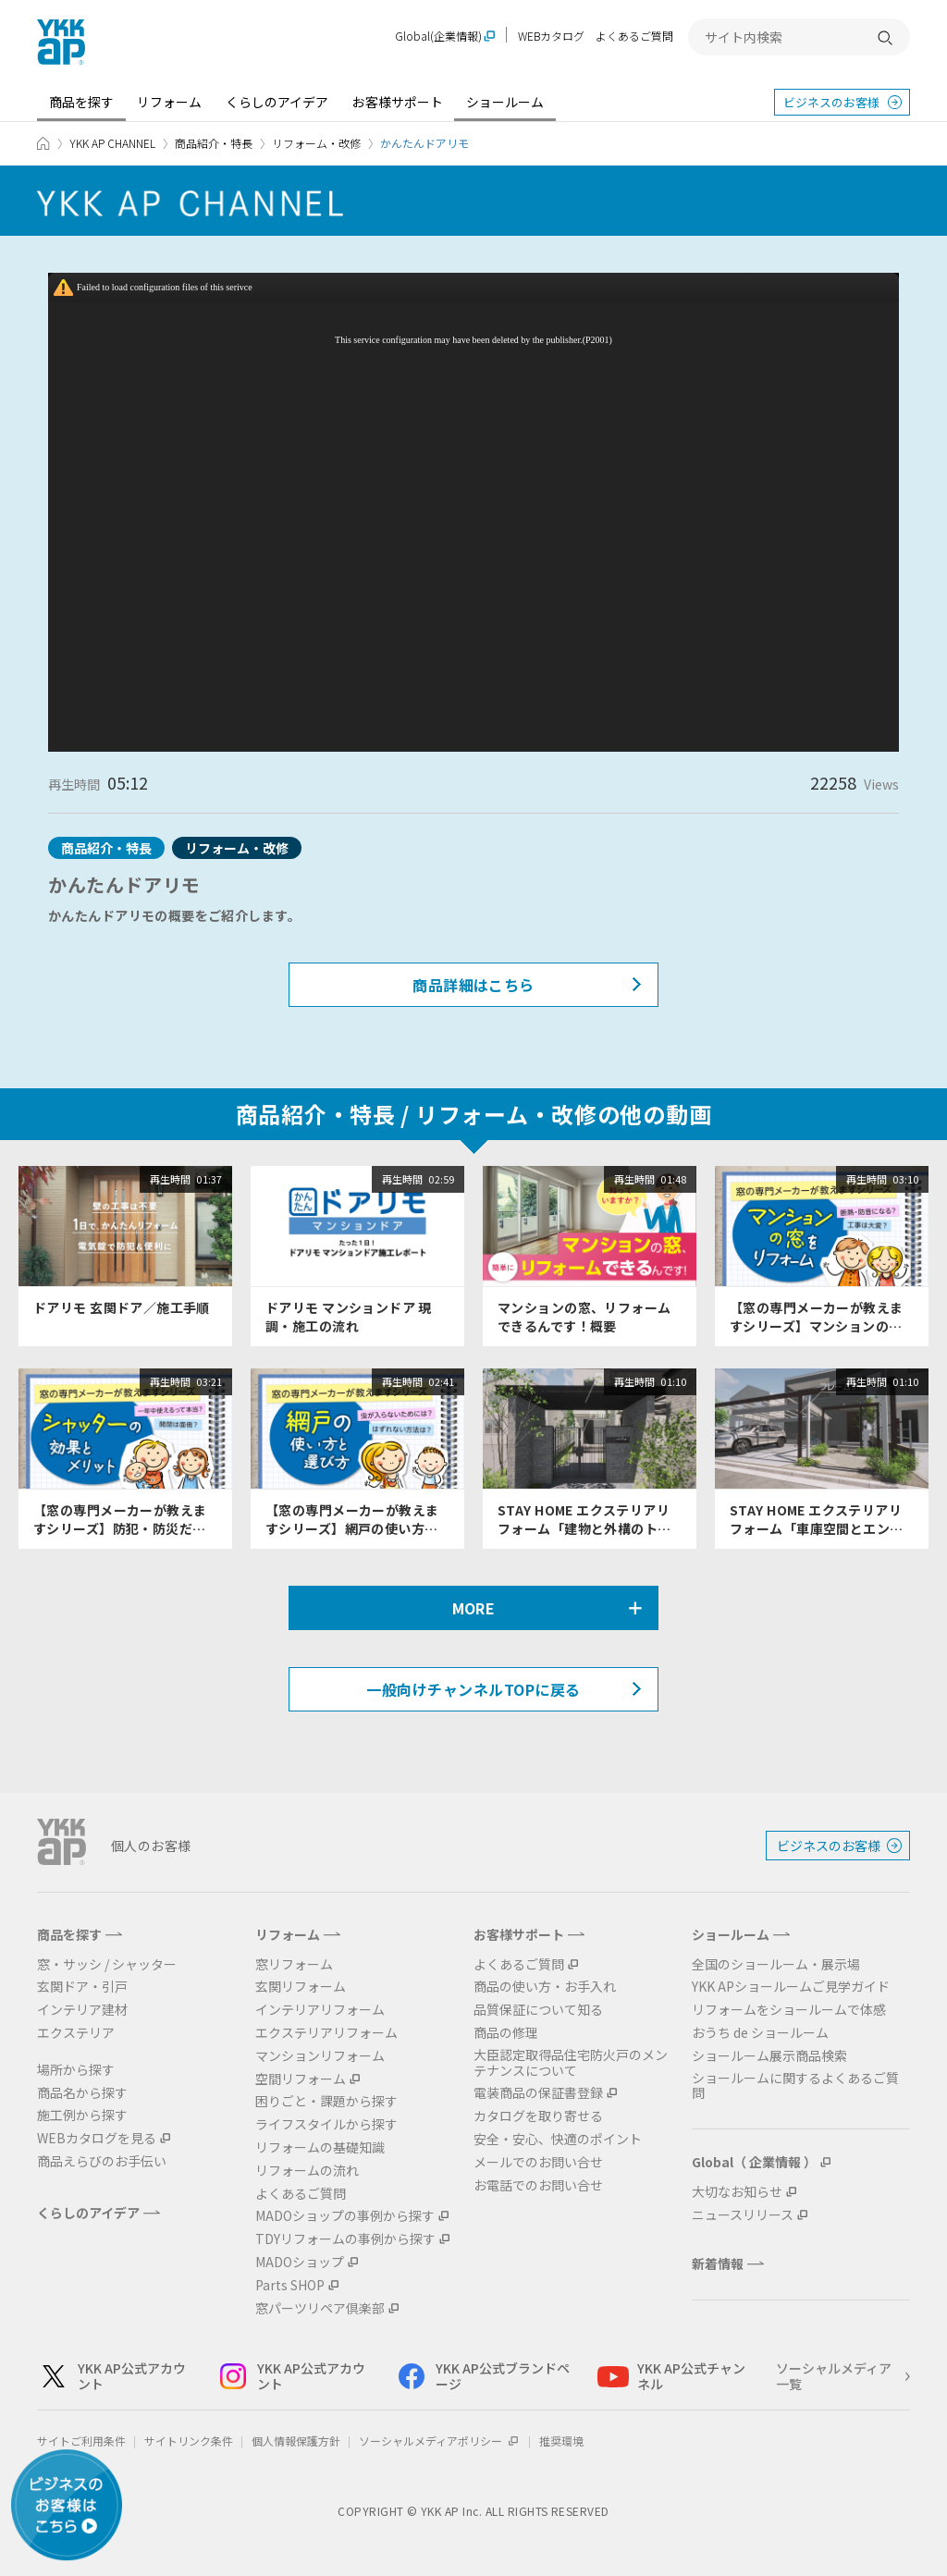 The height and width of the screenshot is (2576, 947). I want to click on 03:10, so click(905, 1178).